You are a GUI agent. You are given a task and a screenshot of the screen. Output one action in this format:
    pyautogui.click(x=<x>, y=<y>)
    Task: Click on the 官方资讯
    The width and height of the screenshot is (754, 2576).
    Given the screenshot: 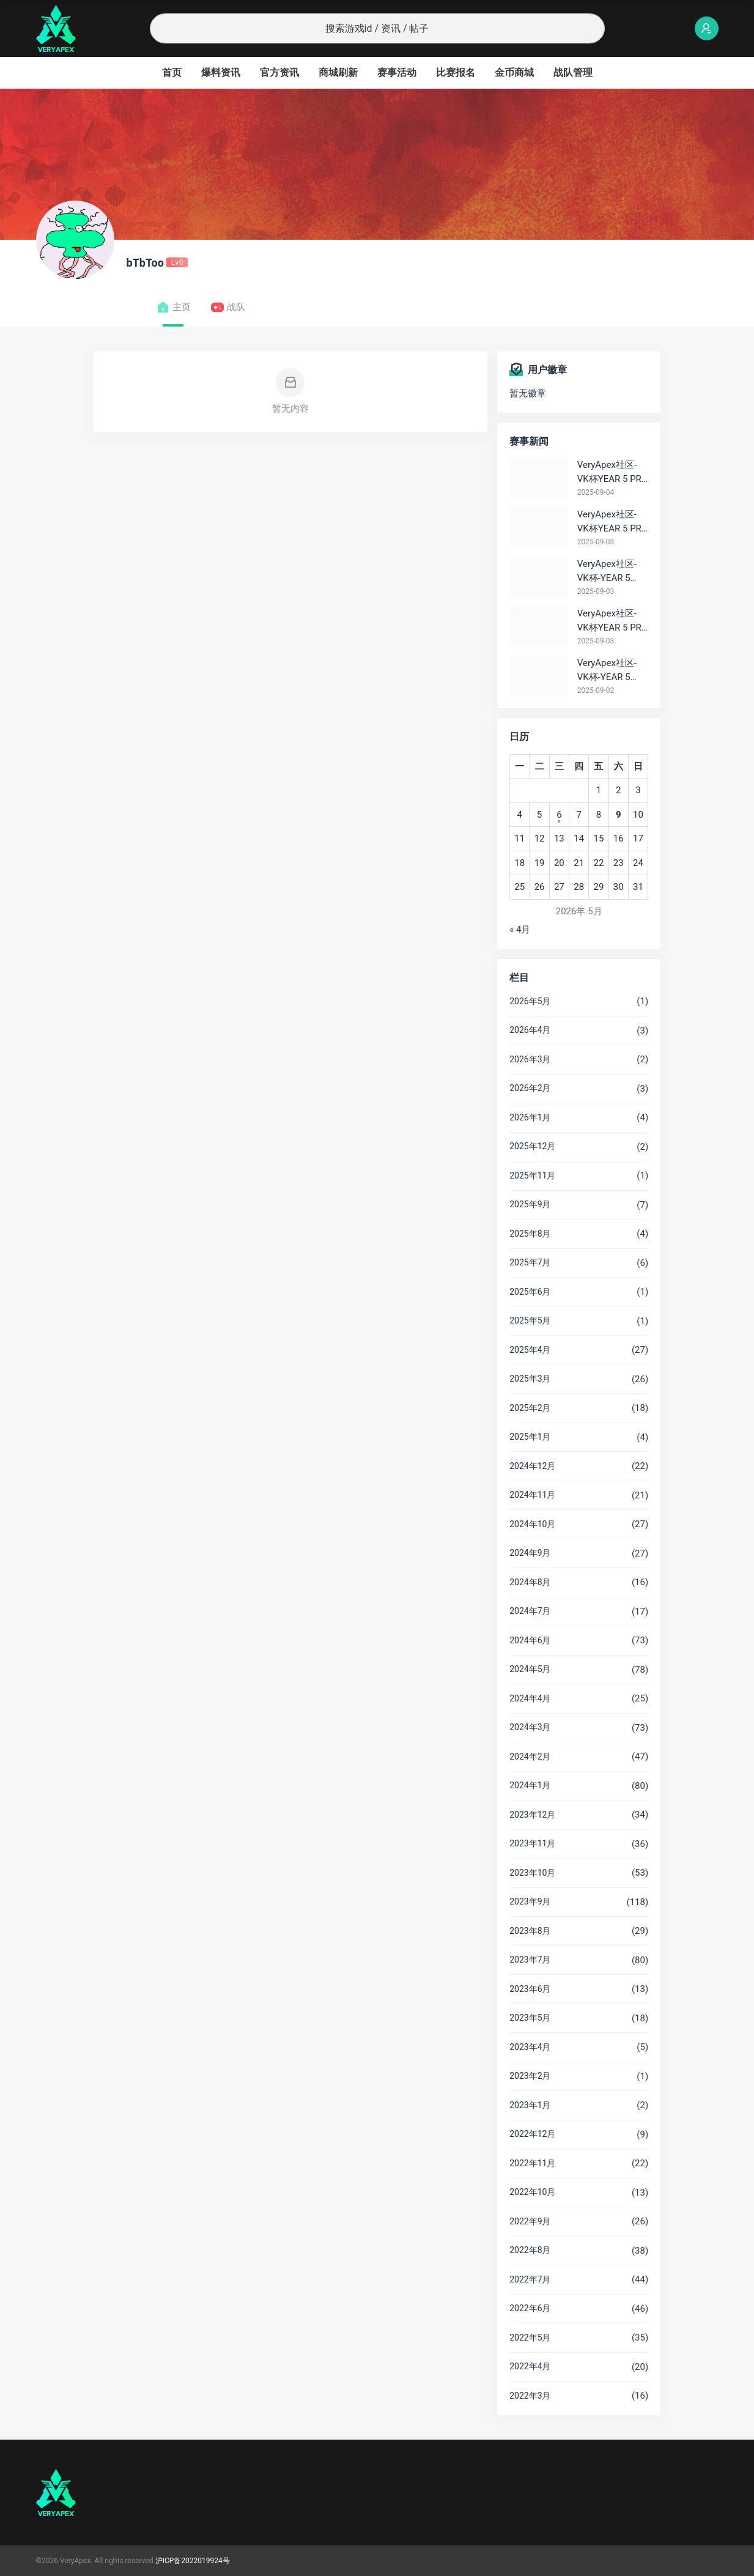 What is the action you would take?
    pyautogui.click(x=279, y=72)
    